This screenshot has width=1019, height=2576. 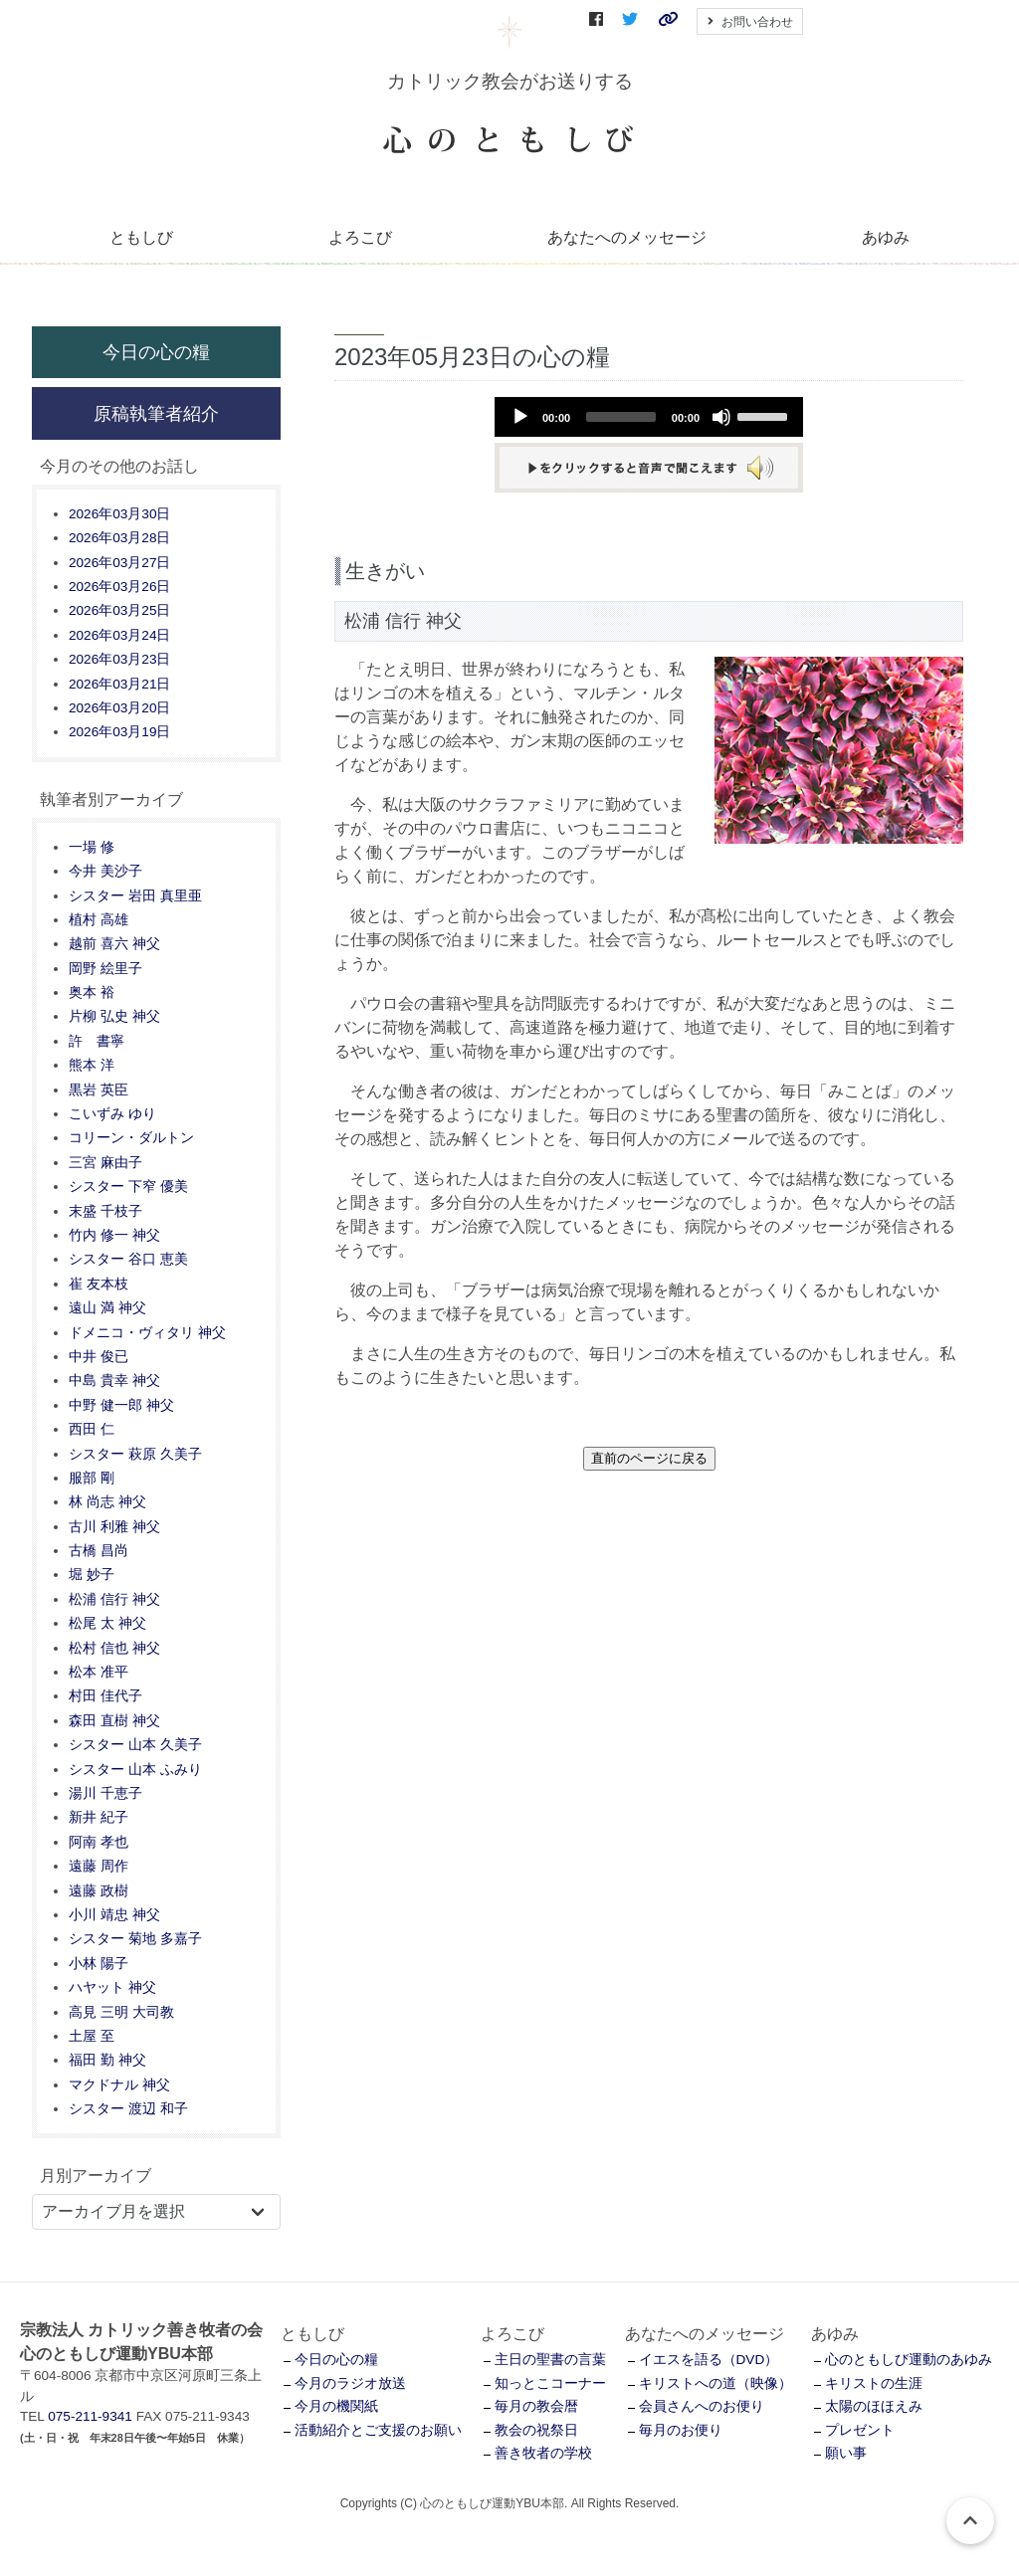 What do you see at coordinates (112, 1987) in the screenshot?
I see `ハヤット 神父` at bounding box center [112, 1987].